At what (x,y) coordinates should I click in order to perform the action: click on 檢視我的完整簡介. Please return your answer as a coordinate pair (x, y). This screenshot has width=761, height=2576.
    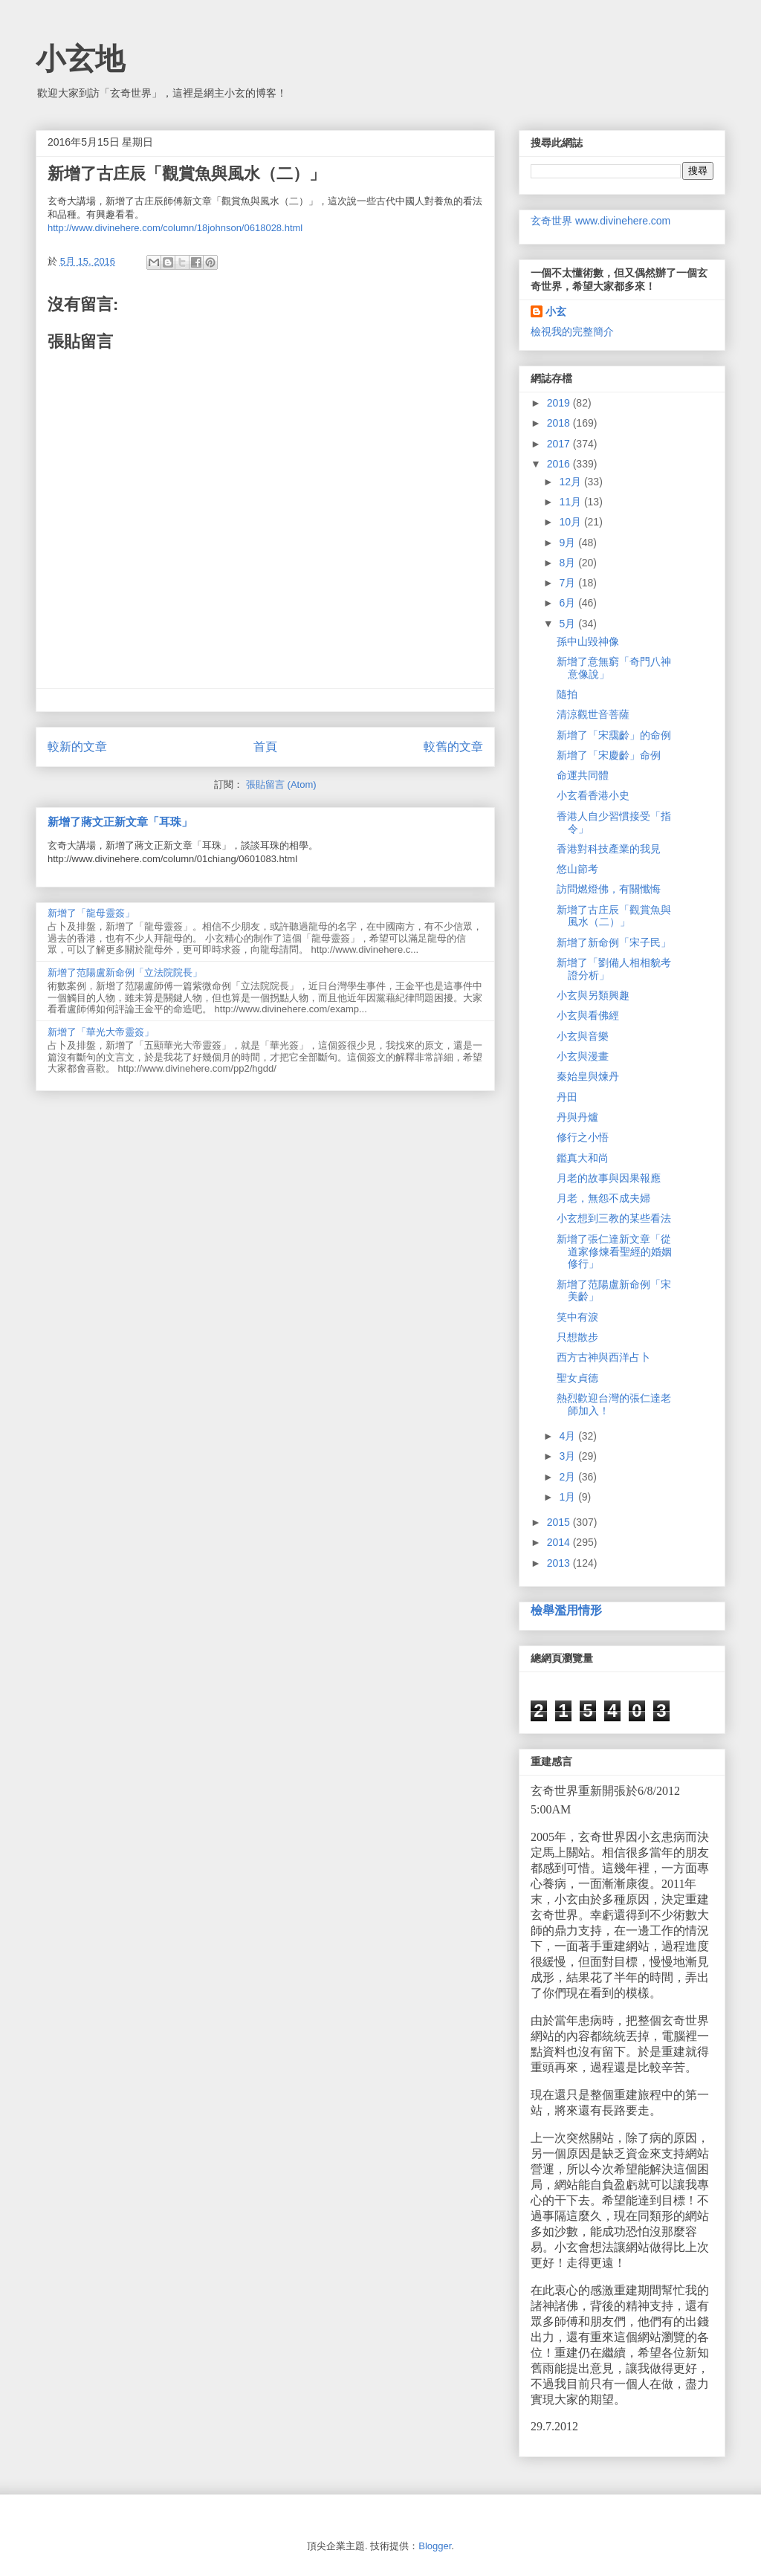
    Looking at the image, I should click on (572, 331).